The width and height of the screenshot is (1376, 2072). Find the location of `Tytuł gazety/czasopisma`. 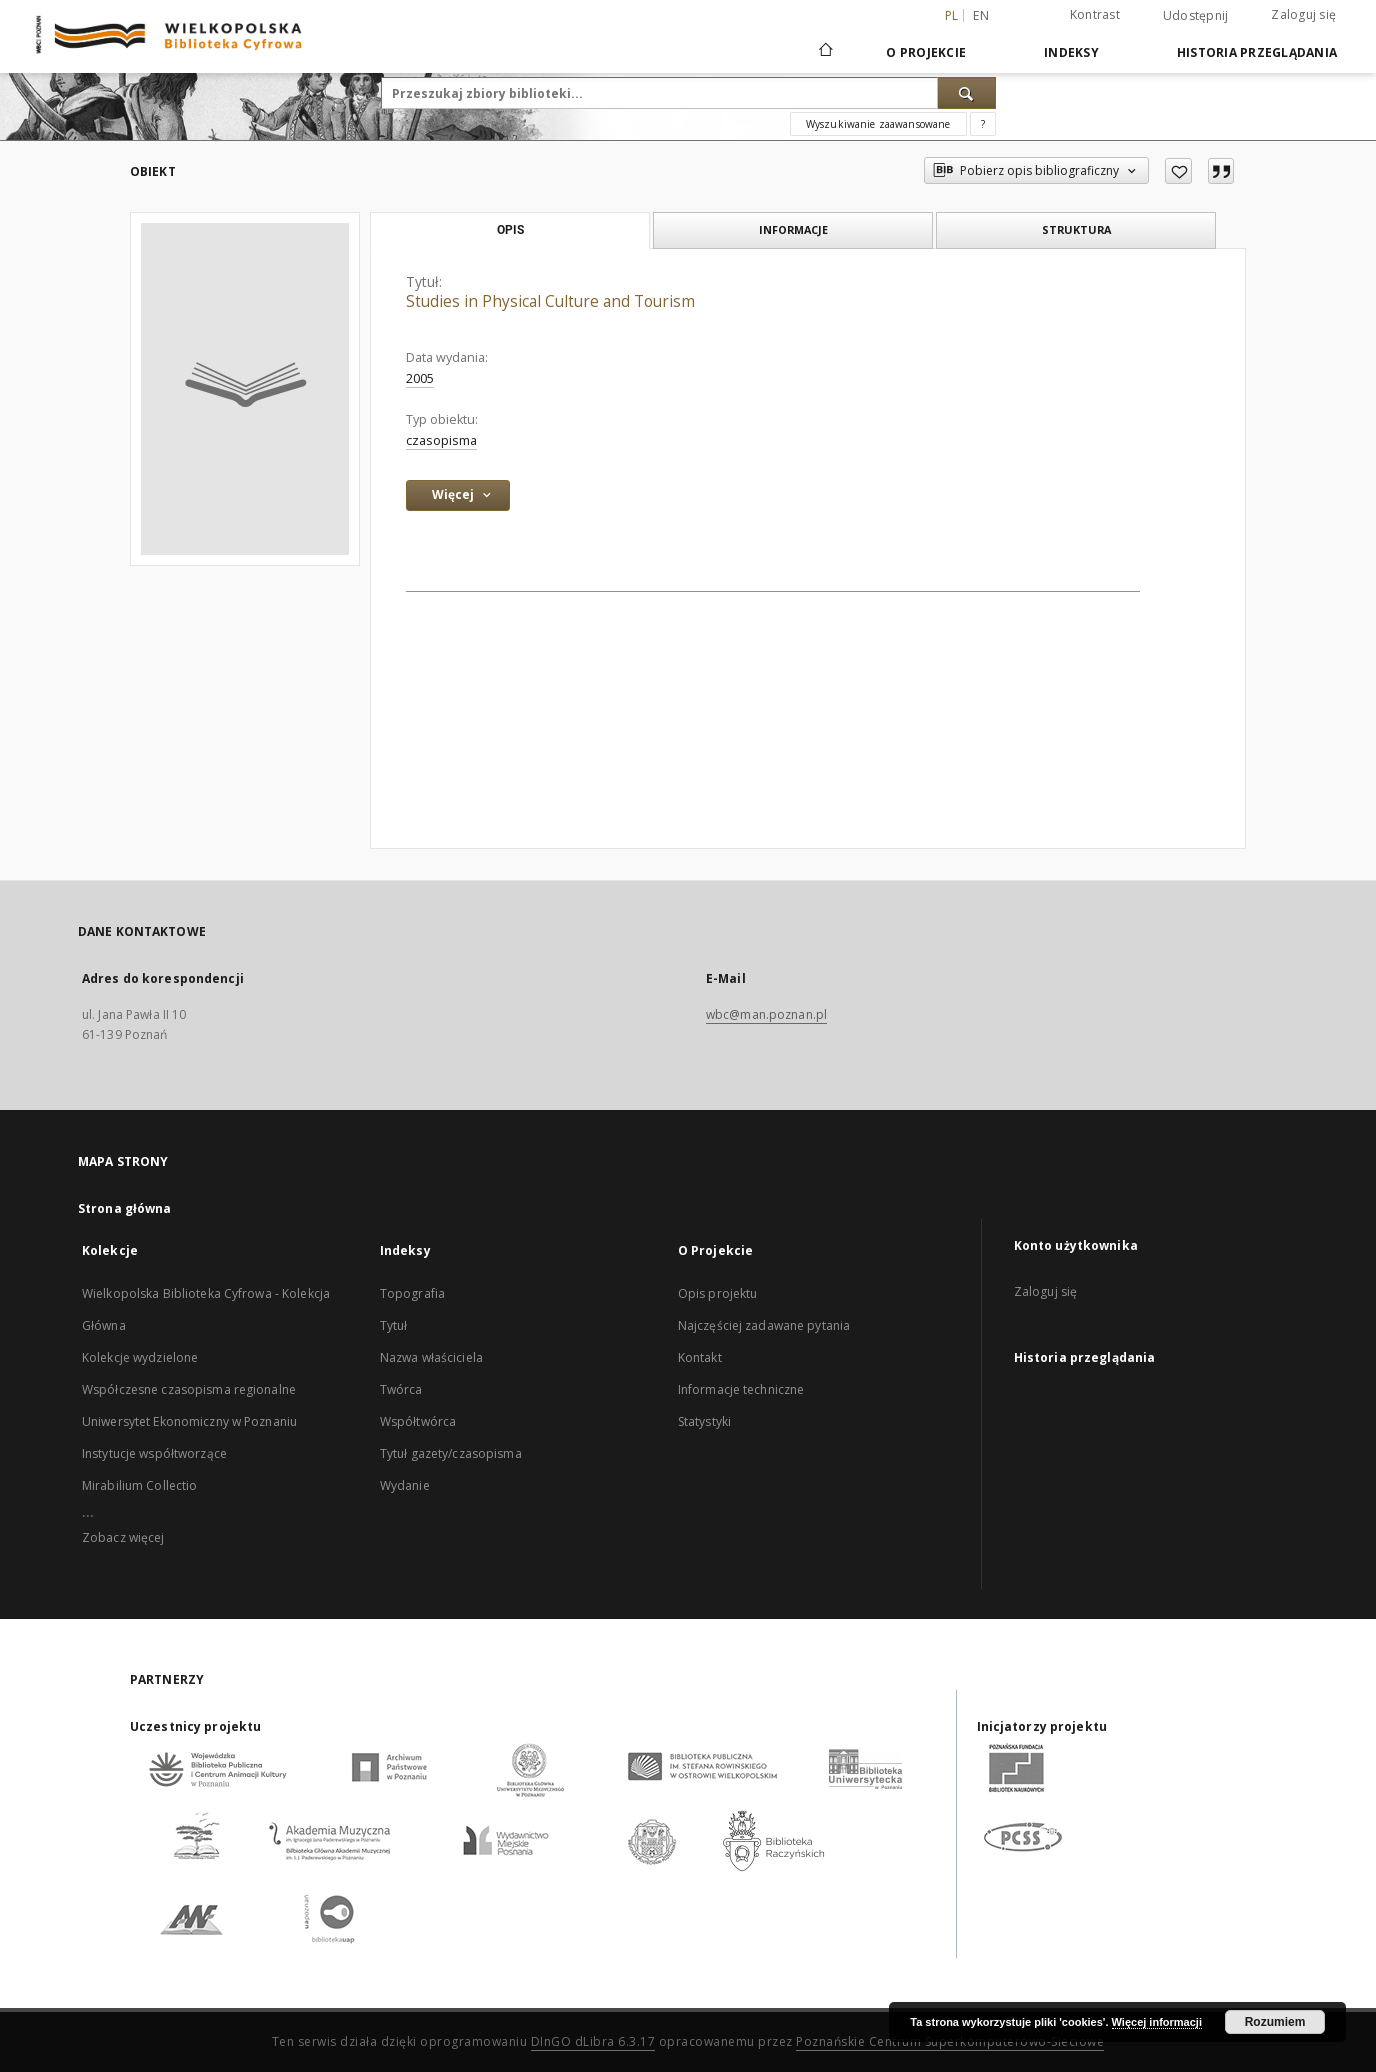

Tytuł gazety/czasopisma is located at coordinates (451, 1453).